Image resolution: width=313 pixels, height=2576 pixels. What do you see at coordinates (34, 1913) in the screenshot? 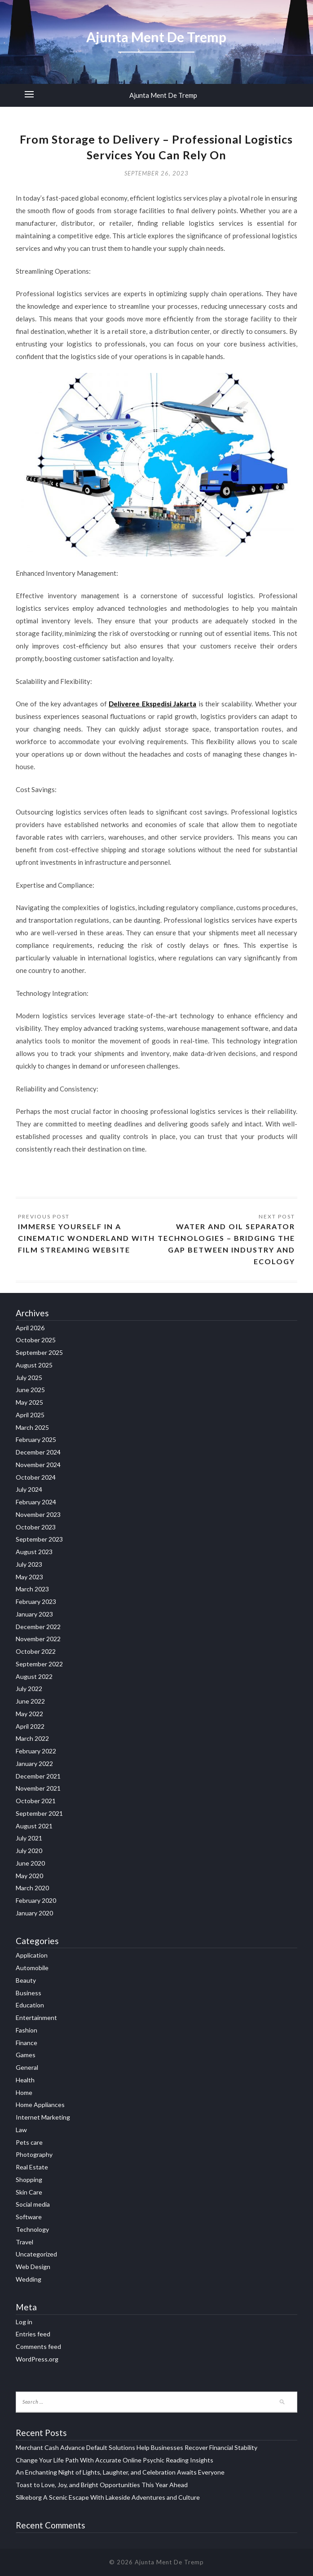
I see `January 2020` at bounding box center [34, 1913].